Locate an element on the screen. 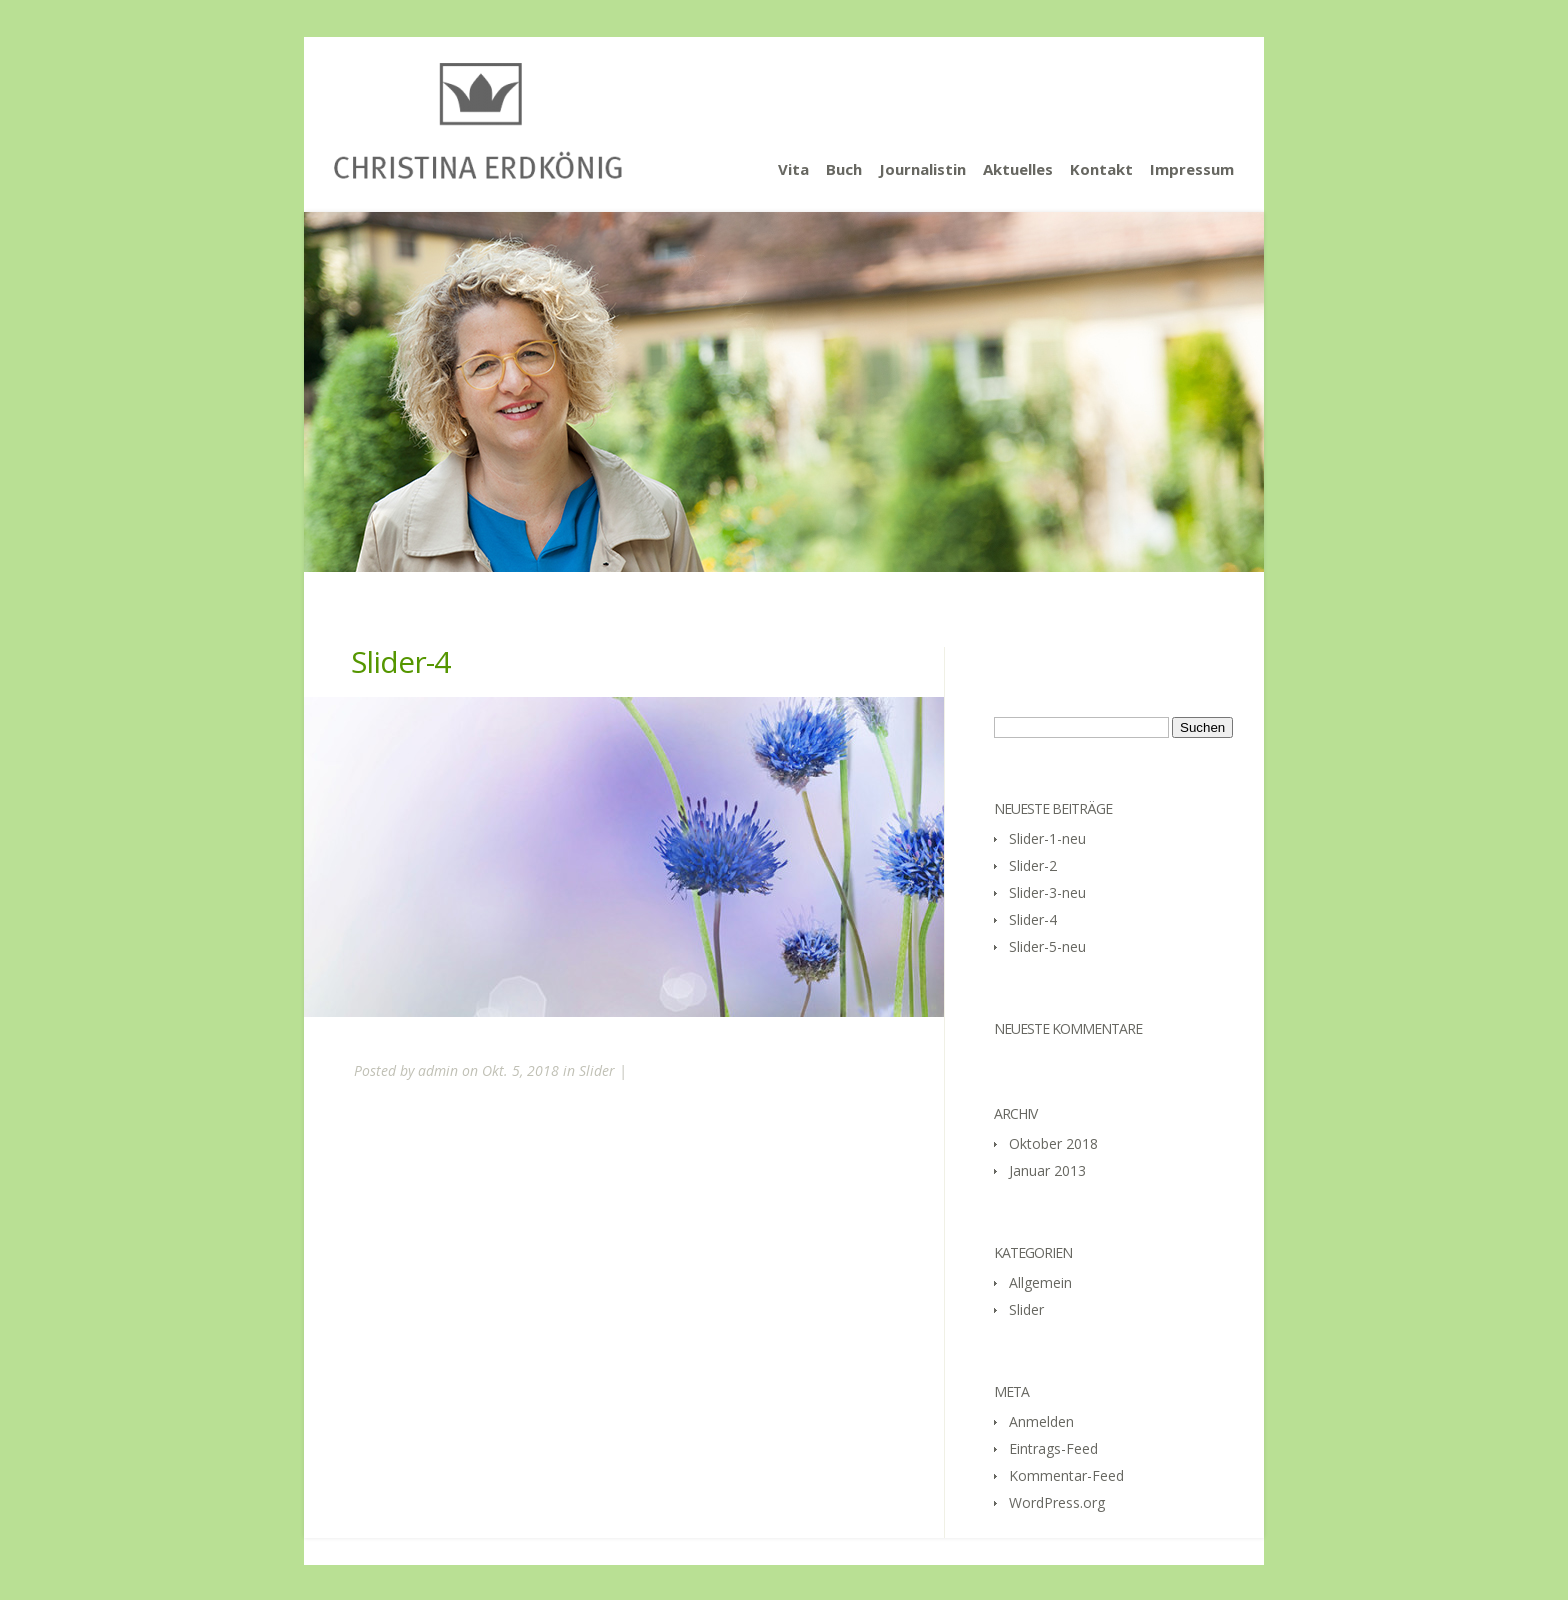 This screenshot has width=1568, height=1600. WordPress.org is located at coordinates (1057, 1502).